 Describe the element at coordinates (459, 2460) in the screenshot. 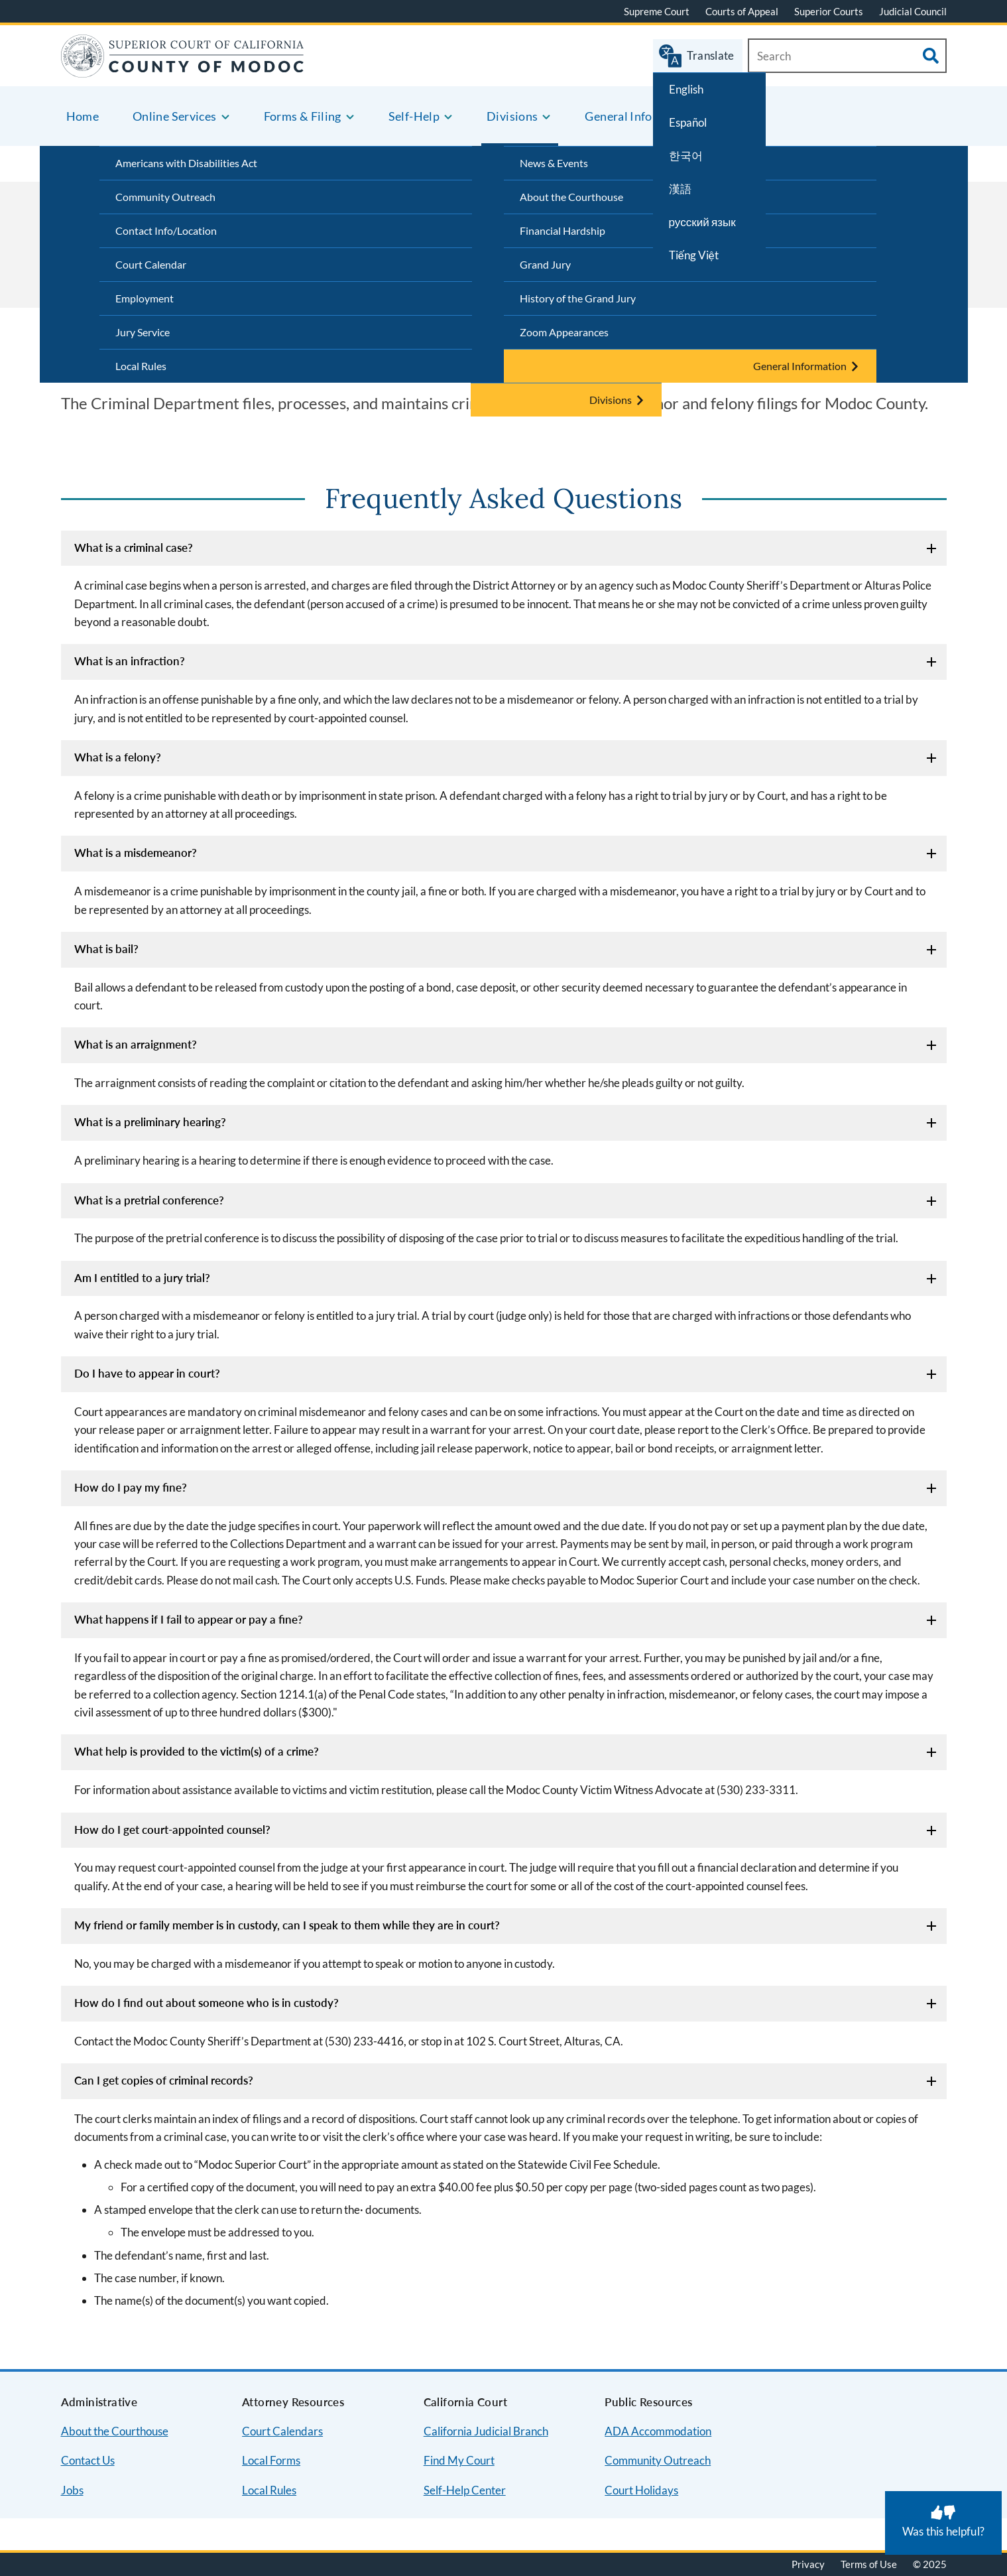

I see `Find My Court` at that location.